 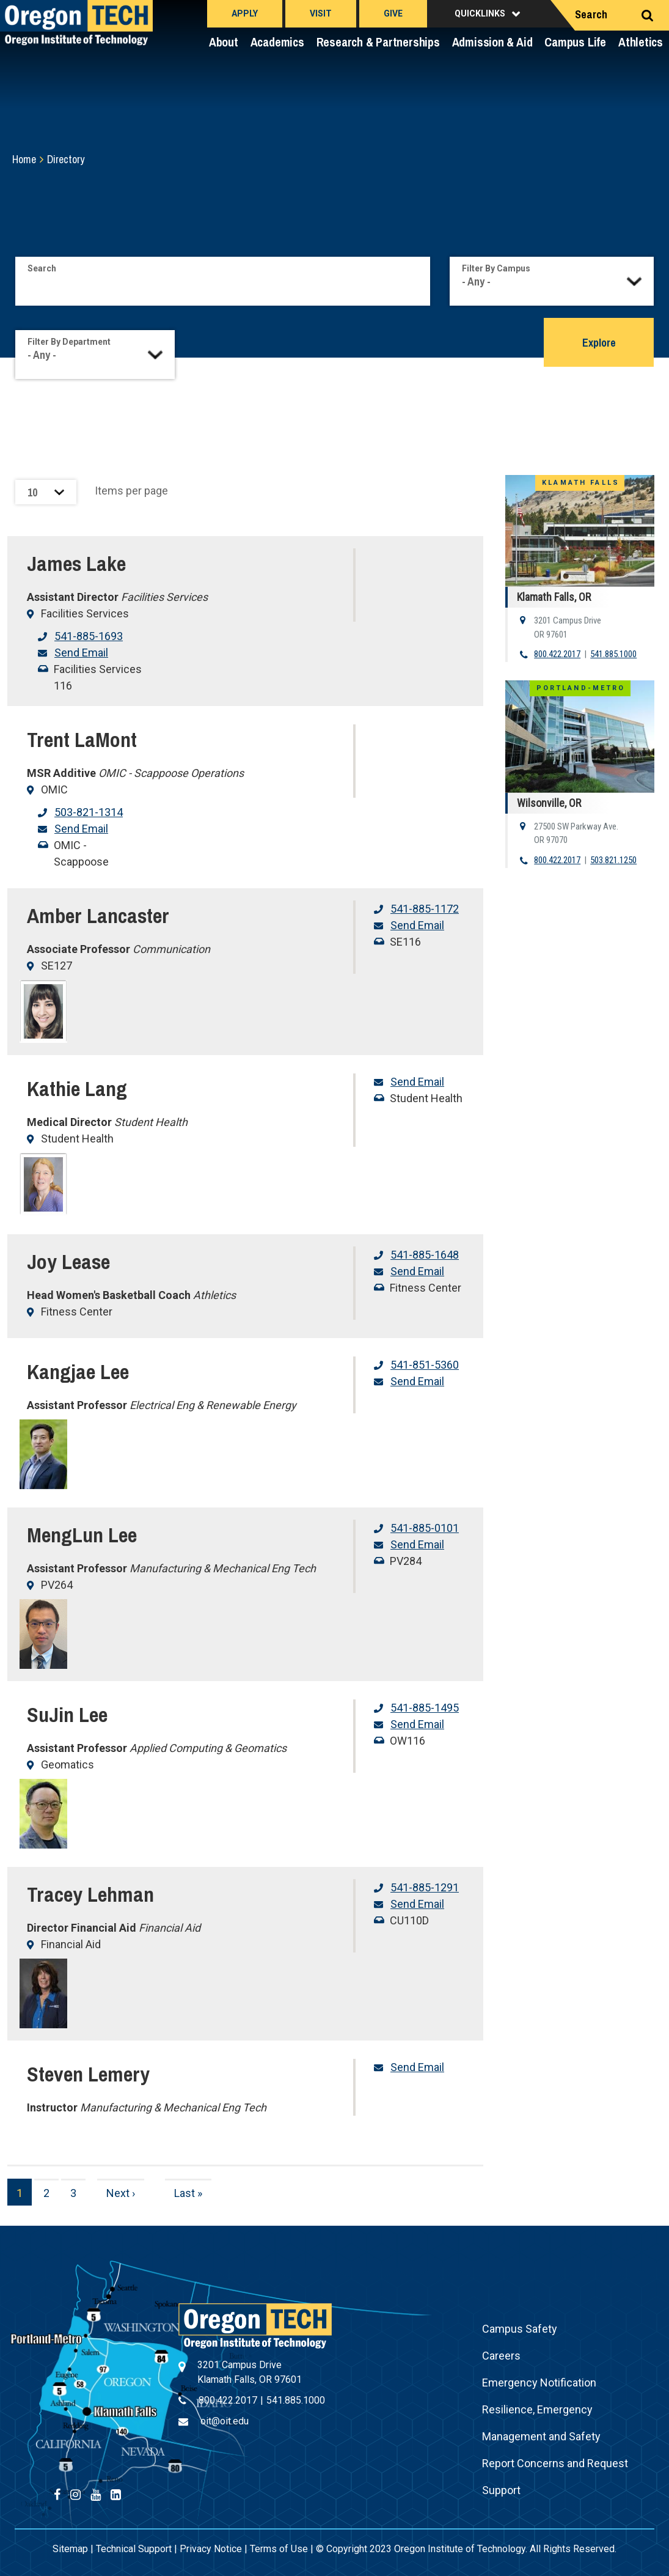 What do you see at coordinates (501, 2355) in the screenshot?
I see `Careers` at bounding box center [501, 2355].